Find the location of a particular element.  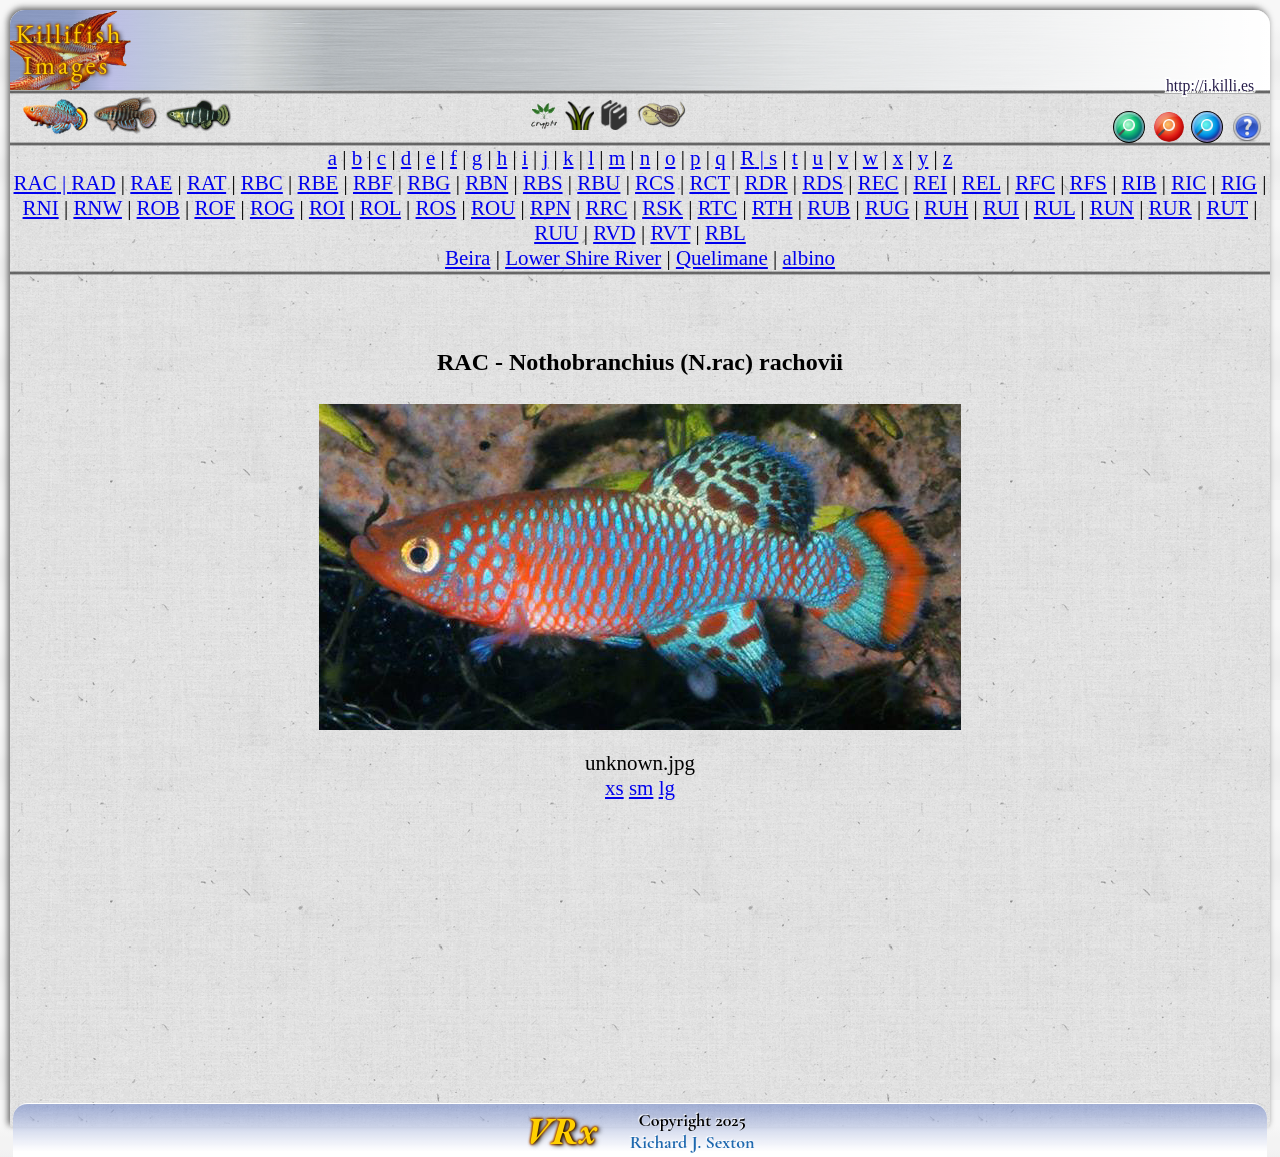

RPN is located at coordinates (550, 208).